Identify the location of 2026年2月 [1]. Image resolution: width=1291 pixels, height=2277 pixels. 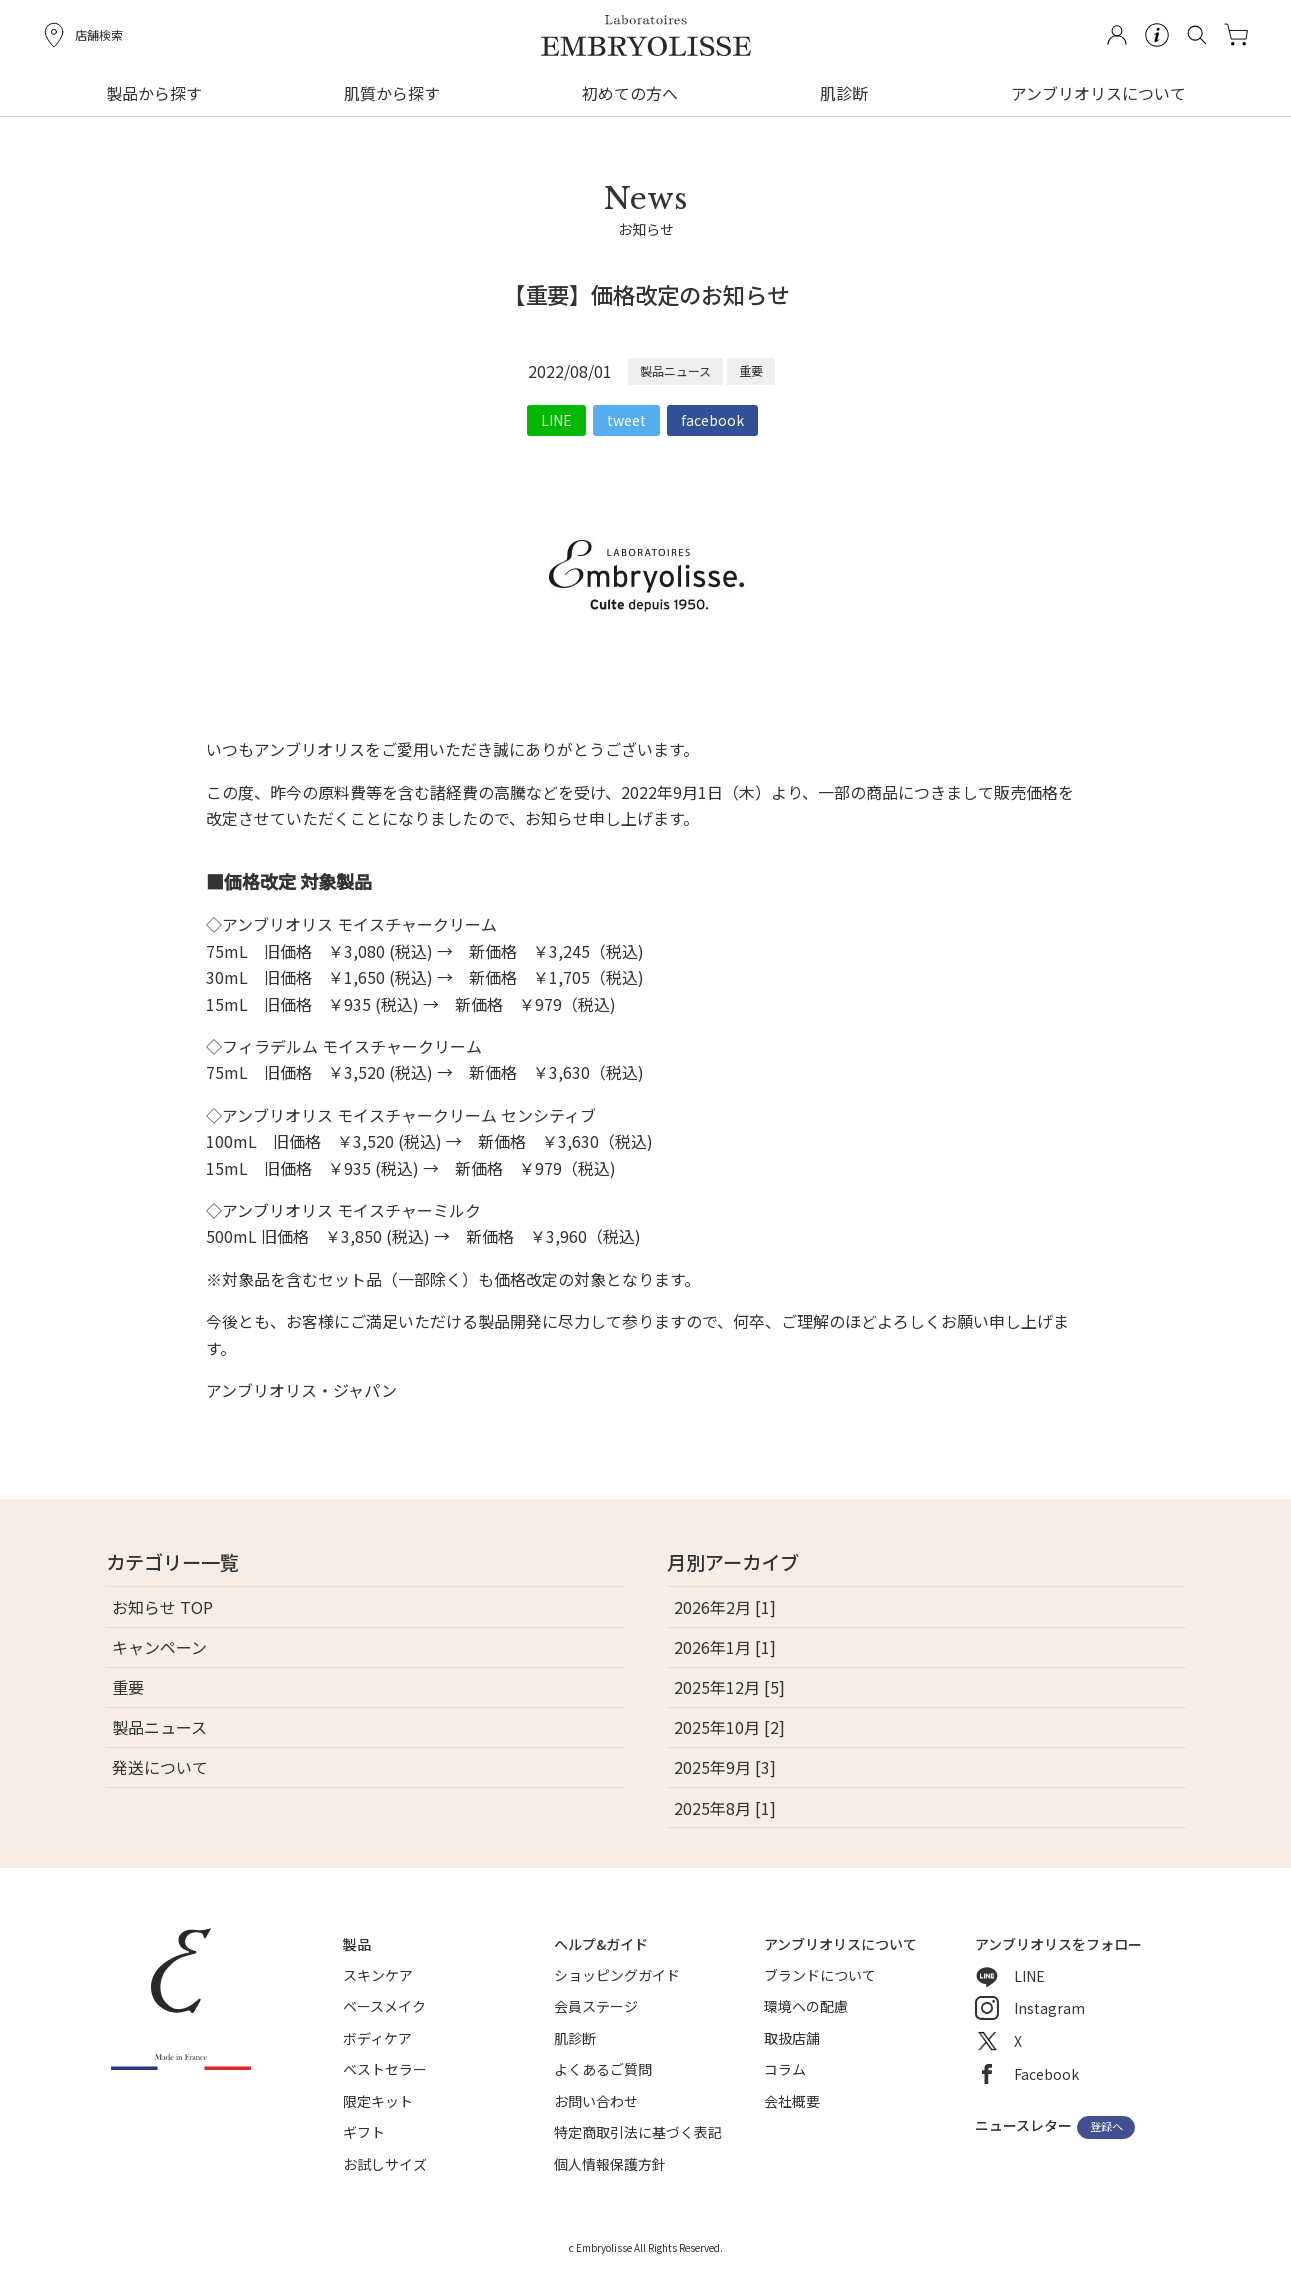
(725, 1607).